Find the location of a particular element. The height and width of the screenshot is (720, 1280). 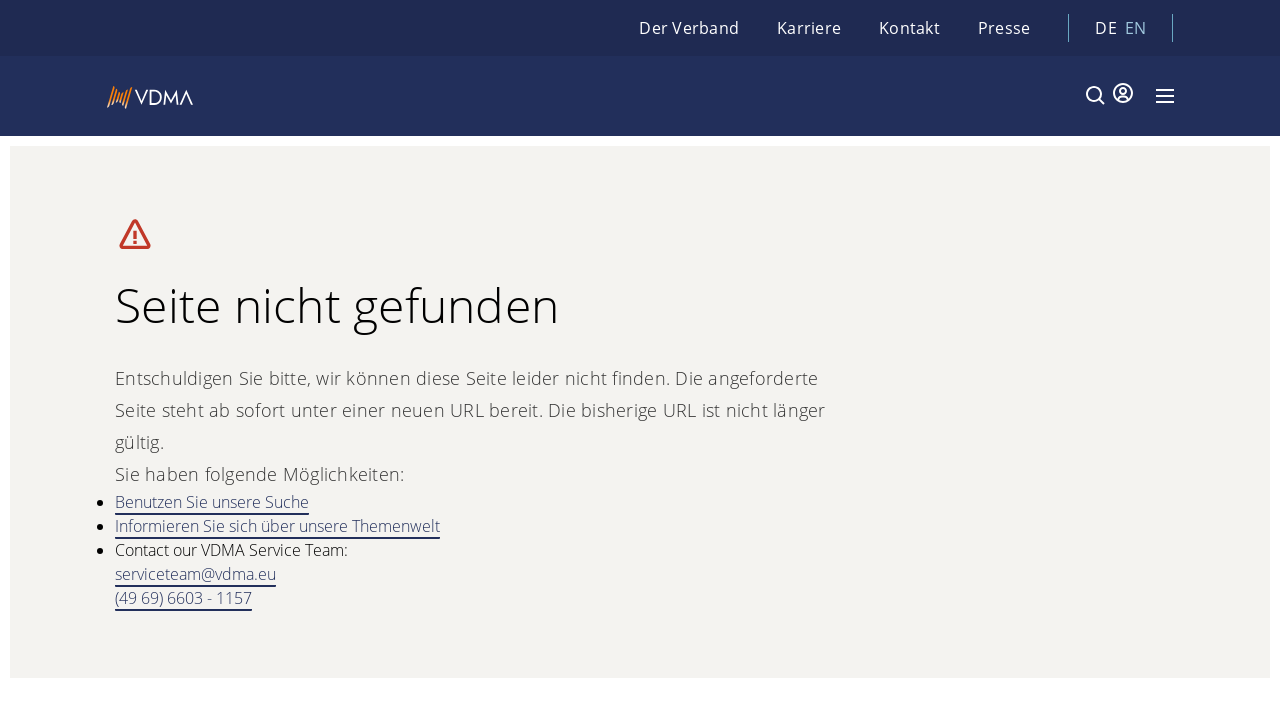

serviceteam@vdma.eu is located at coordinates (195, 574).